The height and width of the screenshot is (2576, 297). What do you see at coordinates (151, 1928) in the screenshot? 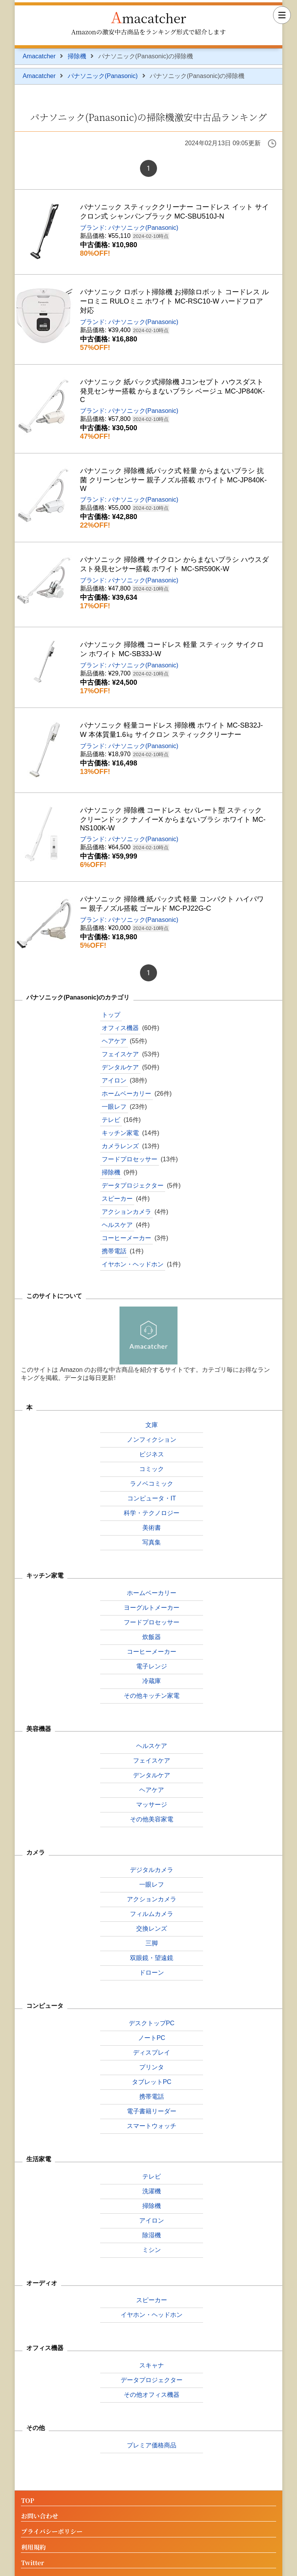
I see `交換レンズ` at bounding box center [151, 1928].